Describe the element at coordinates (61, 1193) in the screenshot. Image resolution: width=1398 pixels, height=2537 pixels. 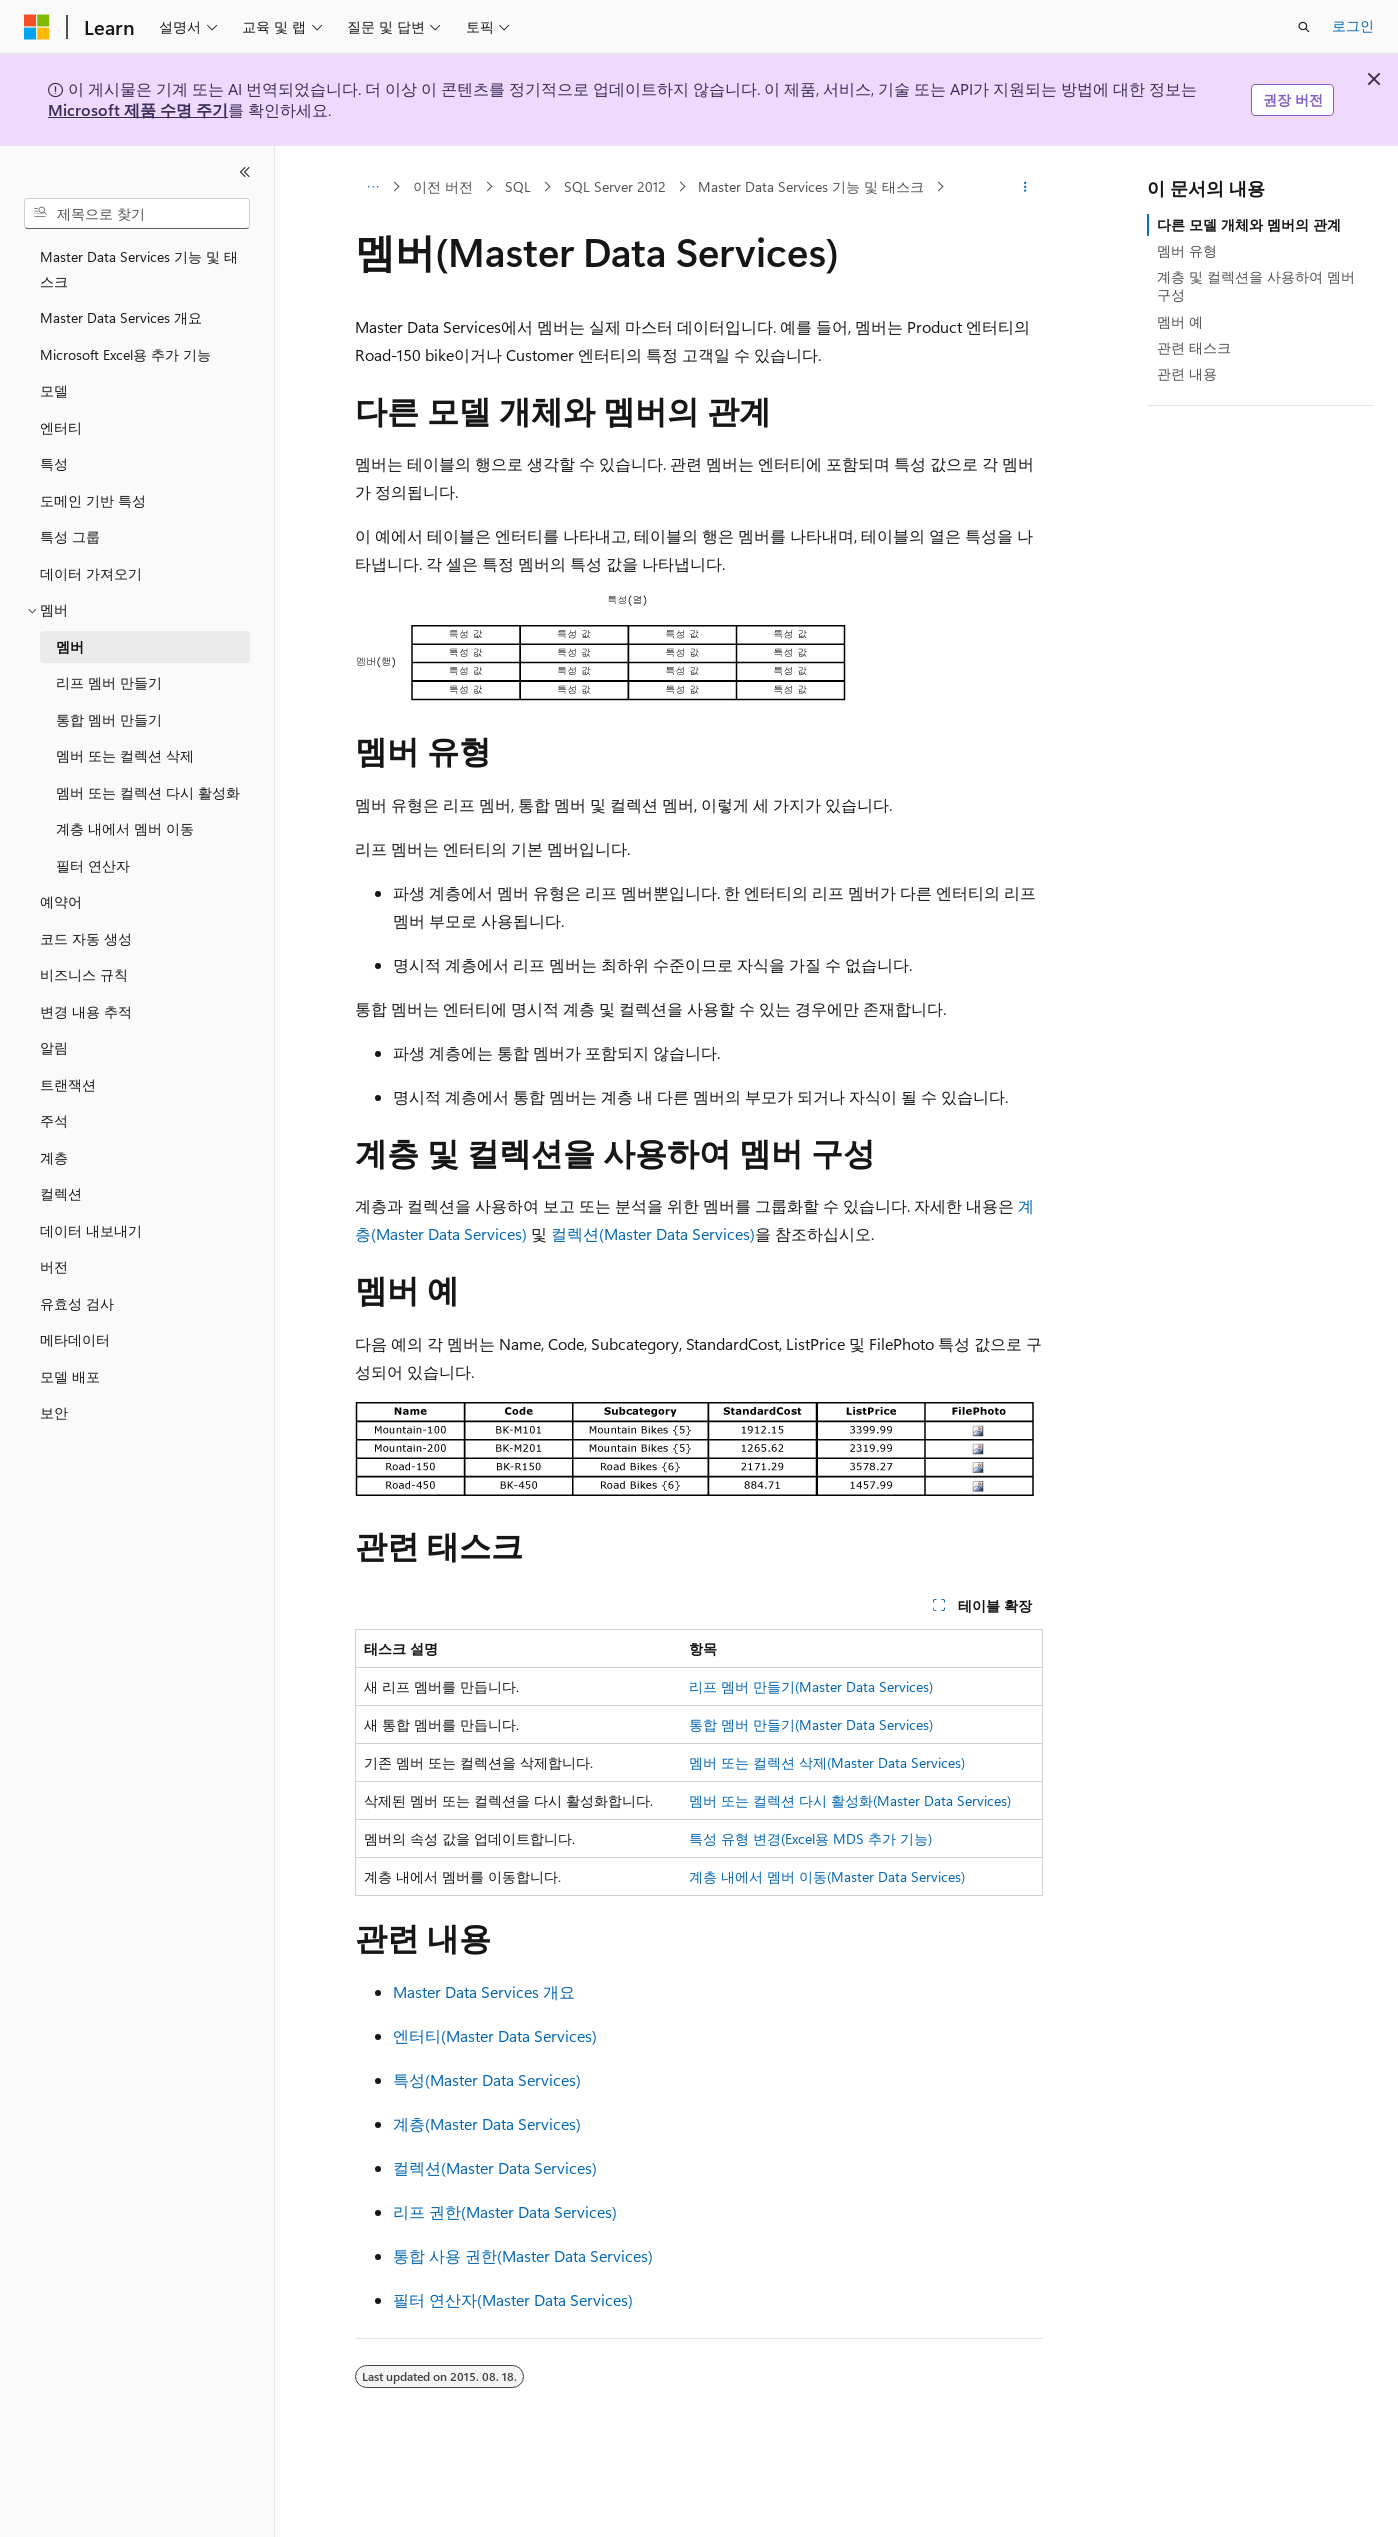
I see `컬렉션 [treeitem]` at that location.